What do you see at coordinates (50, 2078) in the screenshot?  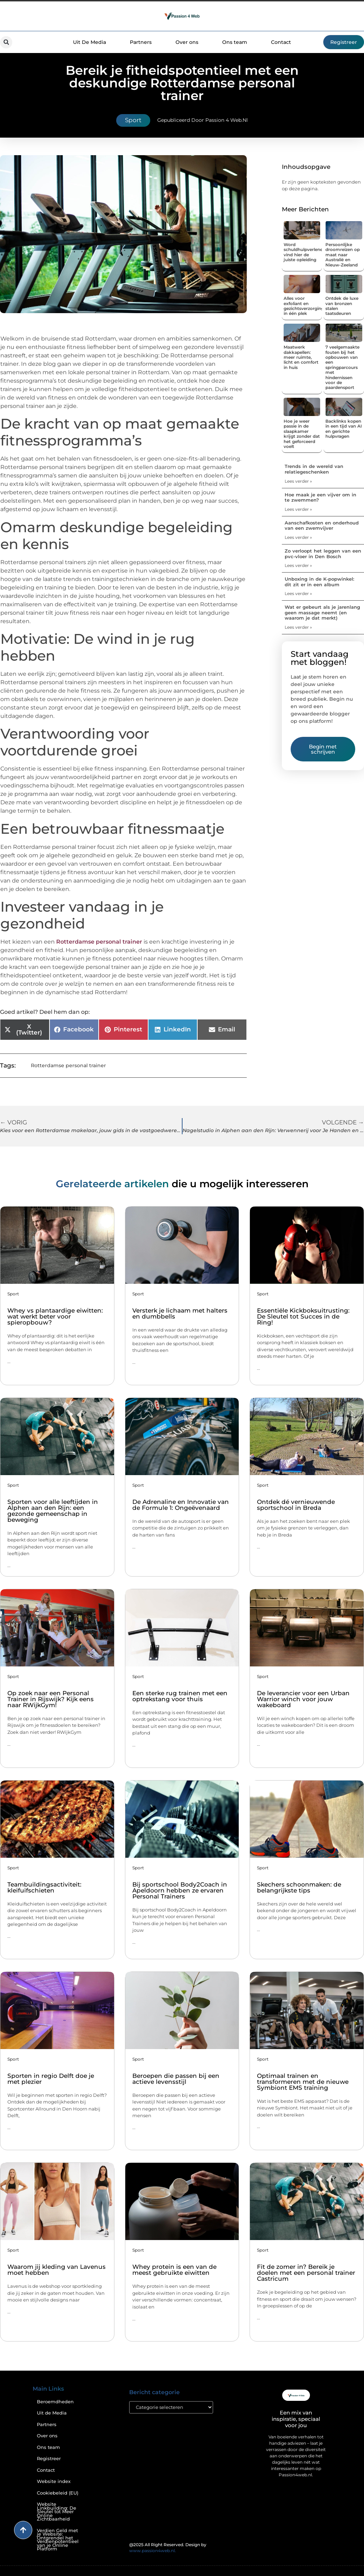 I see `Sporten in regio Delft doe je met plezier` at bounding box center [50, 2078].